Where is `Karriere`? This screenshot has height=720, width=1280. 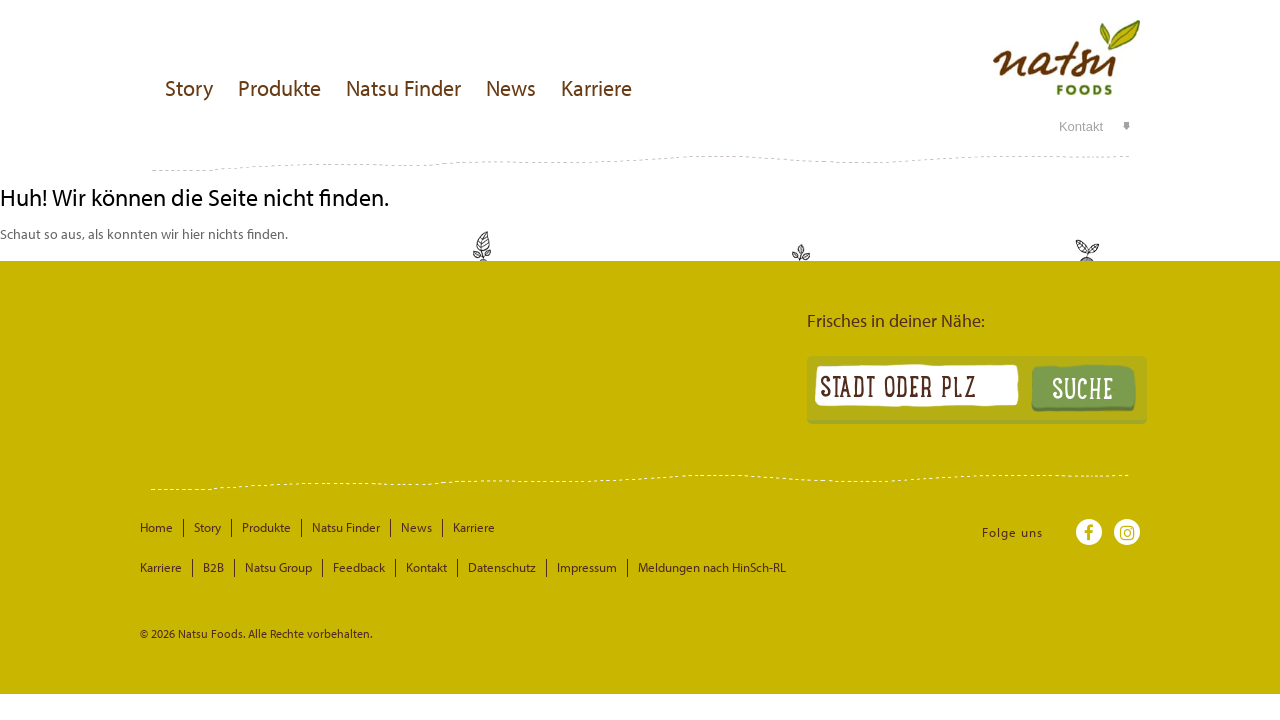 Karriere is located at coordinates (596, 88).